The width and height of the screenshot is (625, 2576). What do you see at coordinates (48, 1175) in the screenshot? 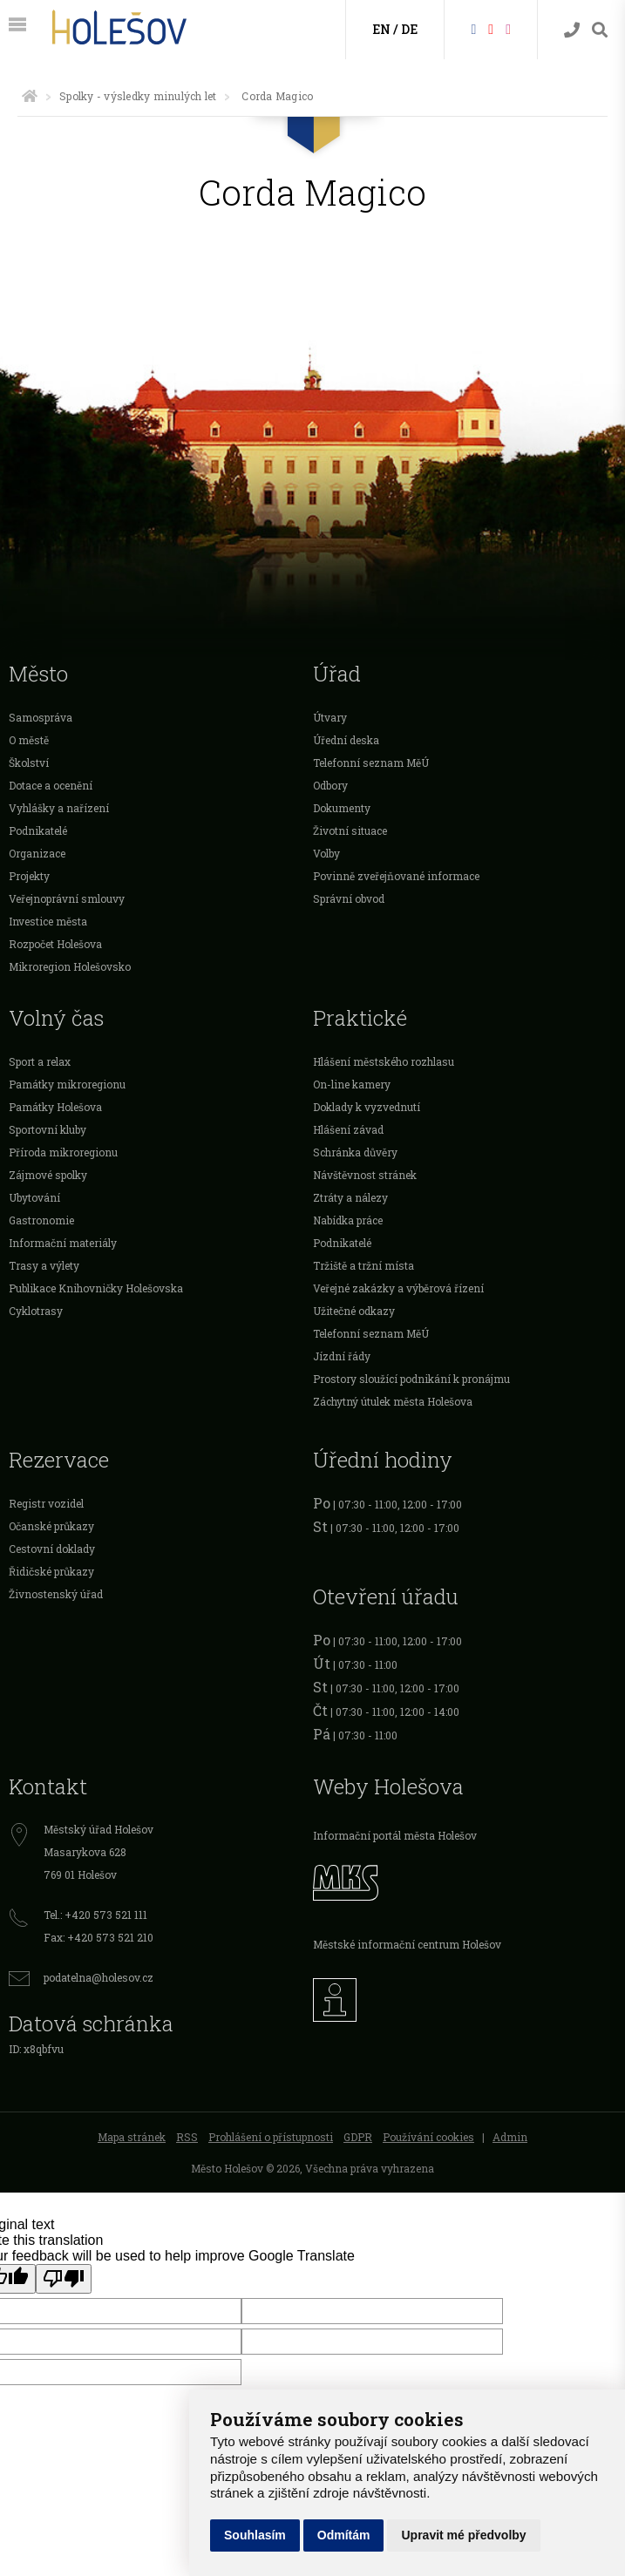
I see `Zájmové spolky` at bounding box center [48, 1175].